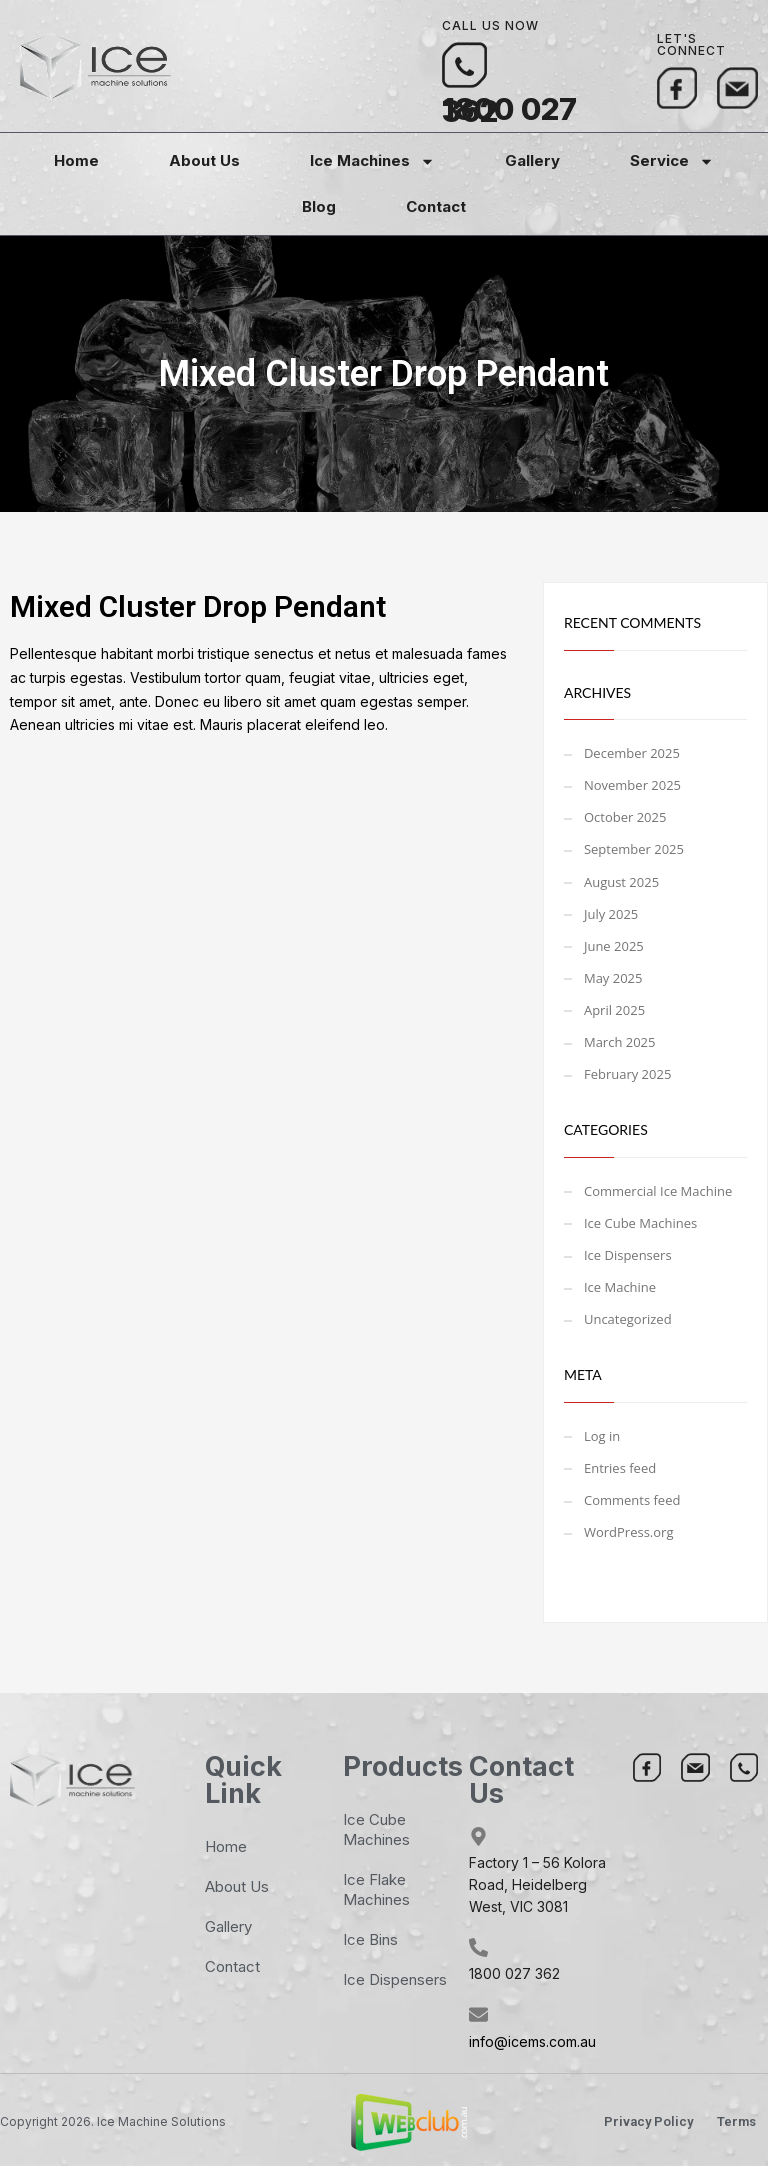  What do you see at coordinates (621, 882) in the screenshot?
I see `August 2025` at bounding box center [621, 882].